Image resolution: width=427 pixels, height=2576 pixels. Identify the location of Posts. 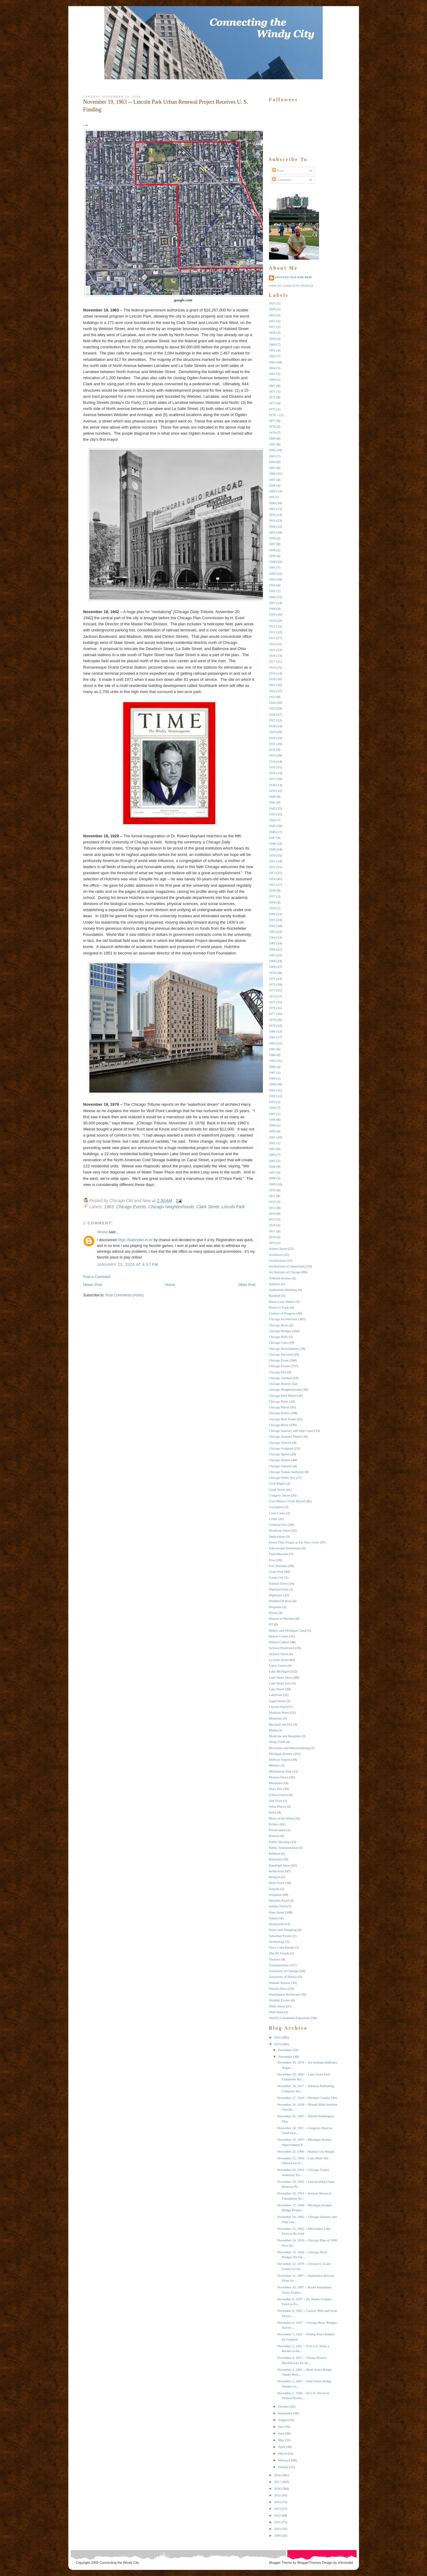
(278, 170).